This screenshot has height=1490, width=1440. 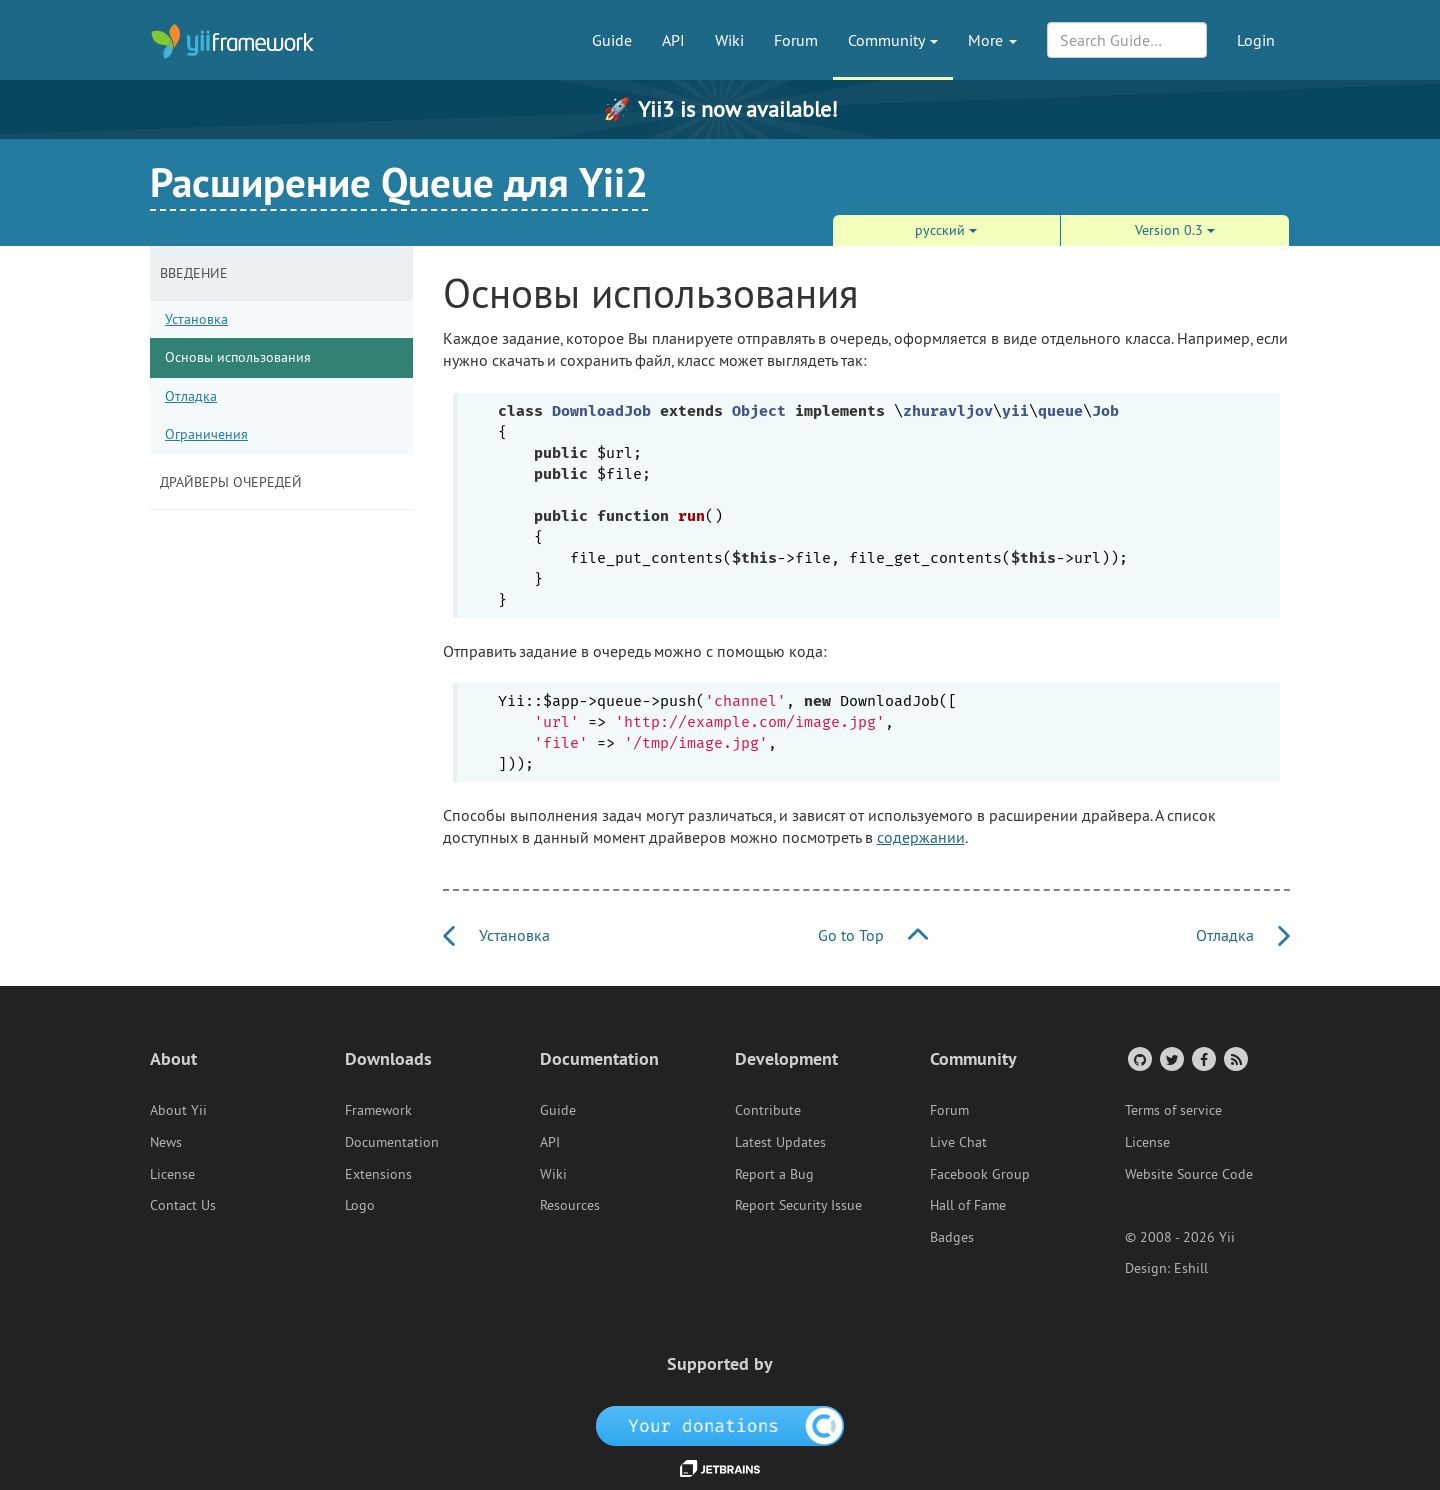 What do you see at coordinates (774, 1174) in the screenshot?
I see `Report a Bug` at bounding box center [774, 1174].